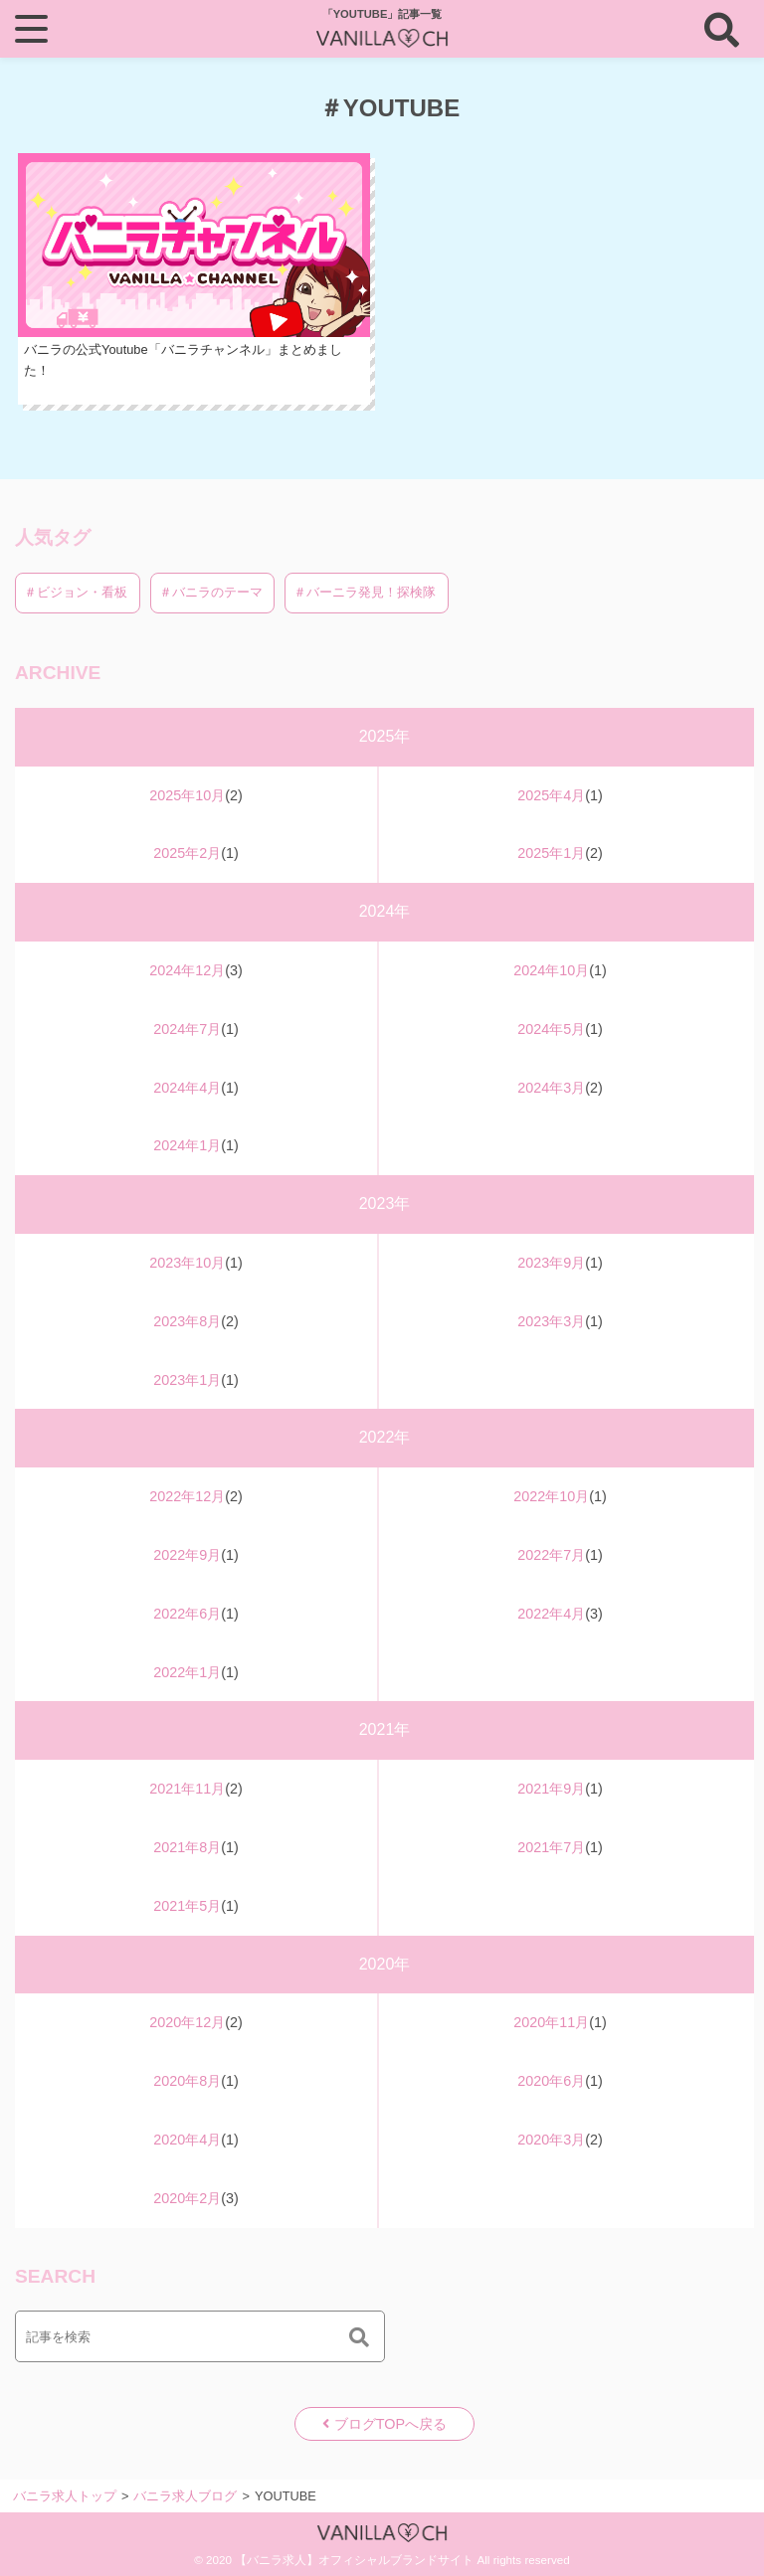 Image resolution: width=764 pixels, height=2576 pixels. What do you see at coordinates (187, 1496) in the screenshot?
I see `2022年12月` at bounding box center [187, 1496].